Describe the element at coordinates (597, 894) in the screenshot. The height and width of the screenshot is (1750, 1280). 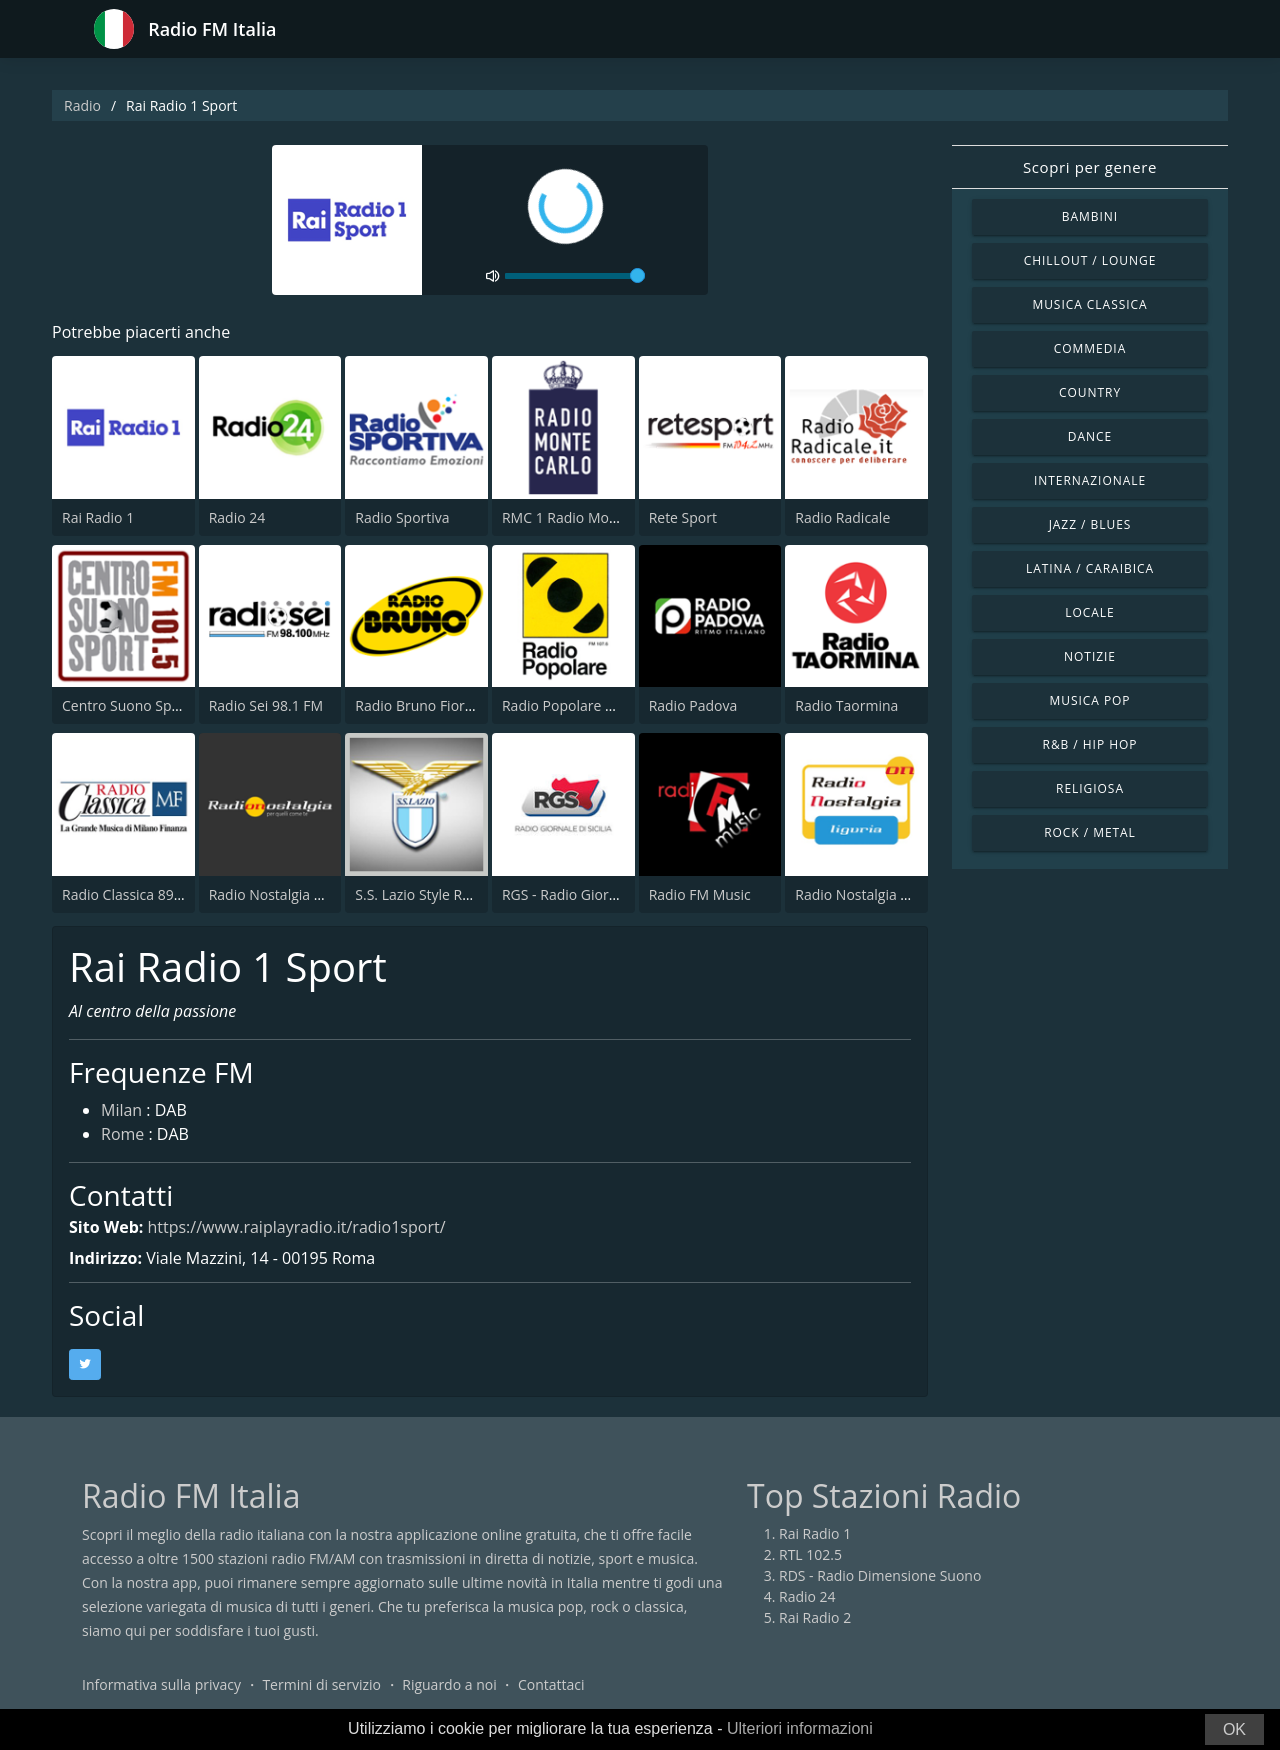
I see `RGS - Radio Giornale di Sicilia` at that location.